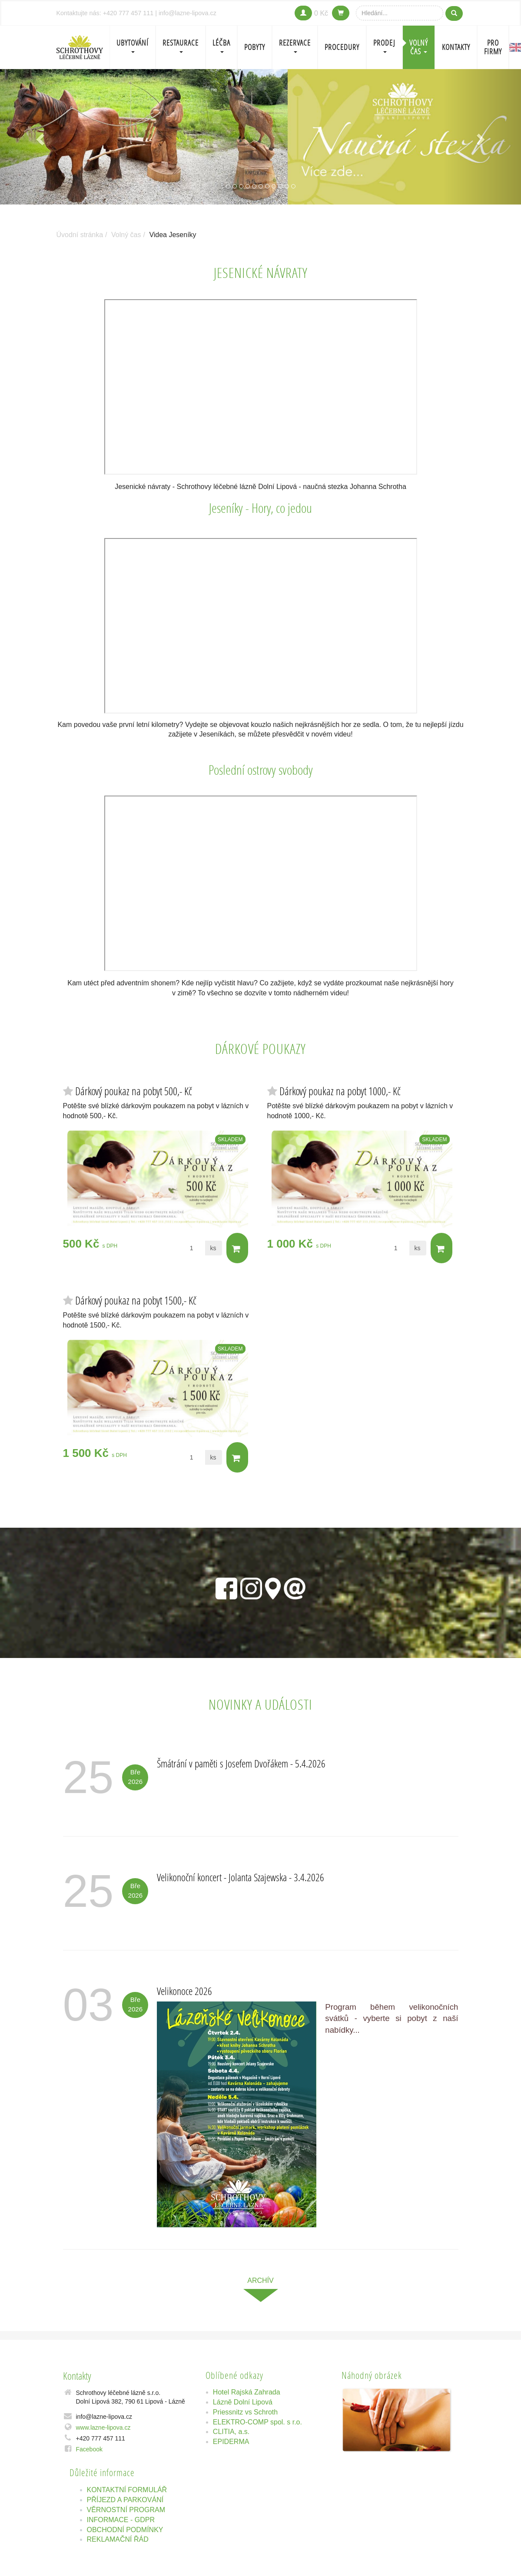 This screenshot has height=2576, width=521. What do you see at coordinates (493, 47) in the screenshot?
I see `Pro firmy` at bounding box center [493, 47].